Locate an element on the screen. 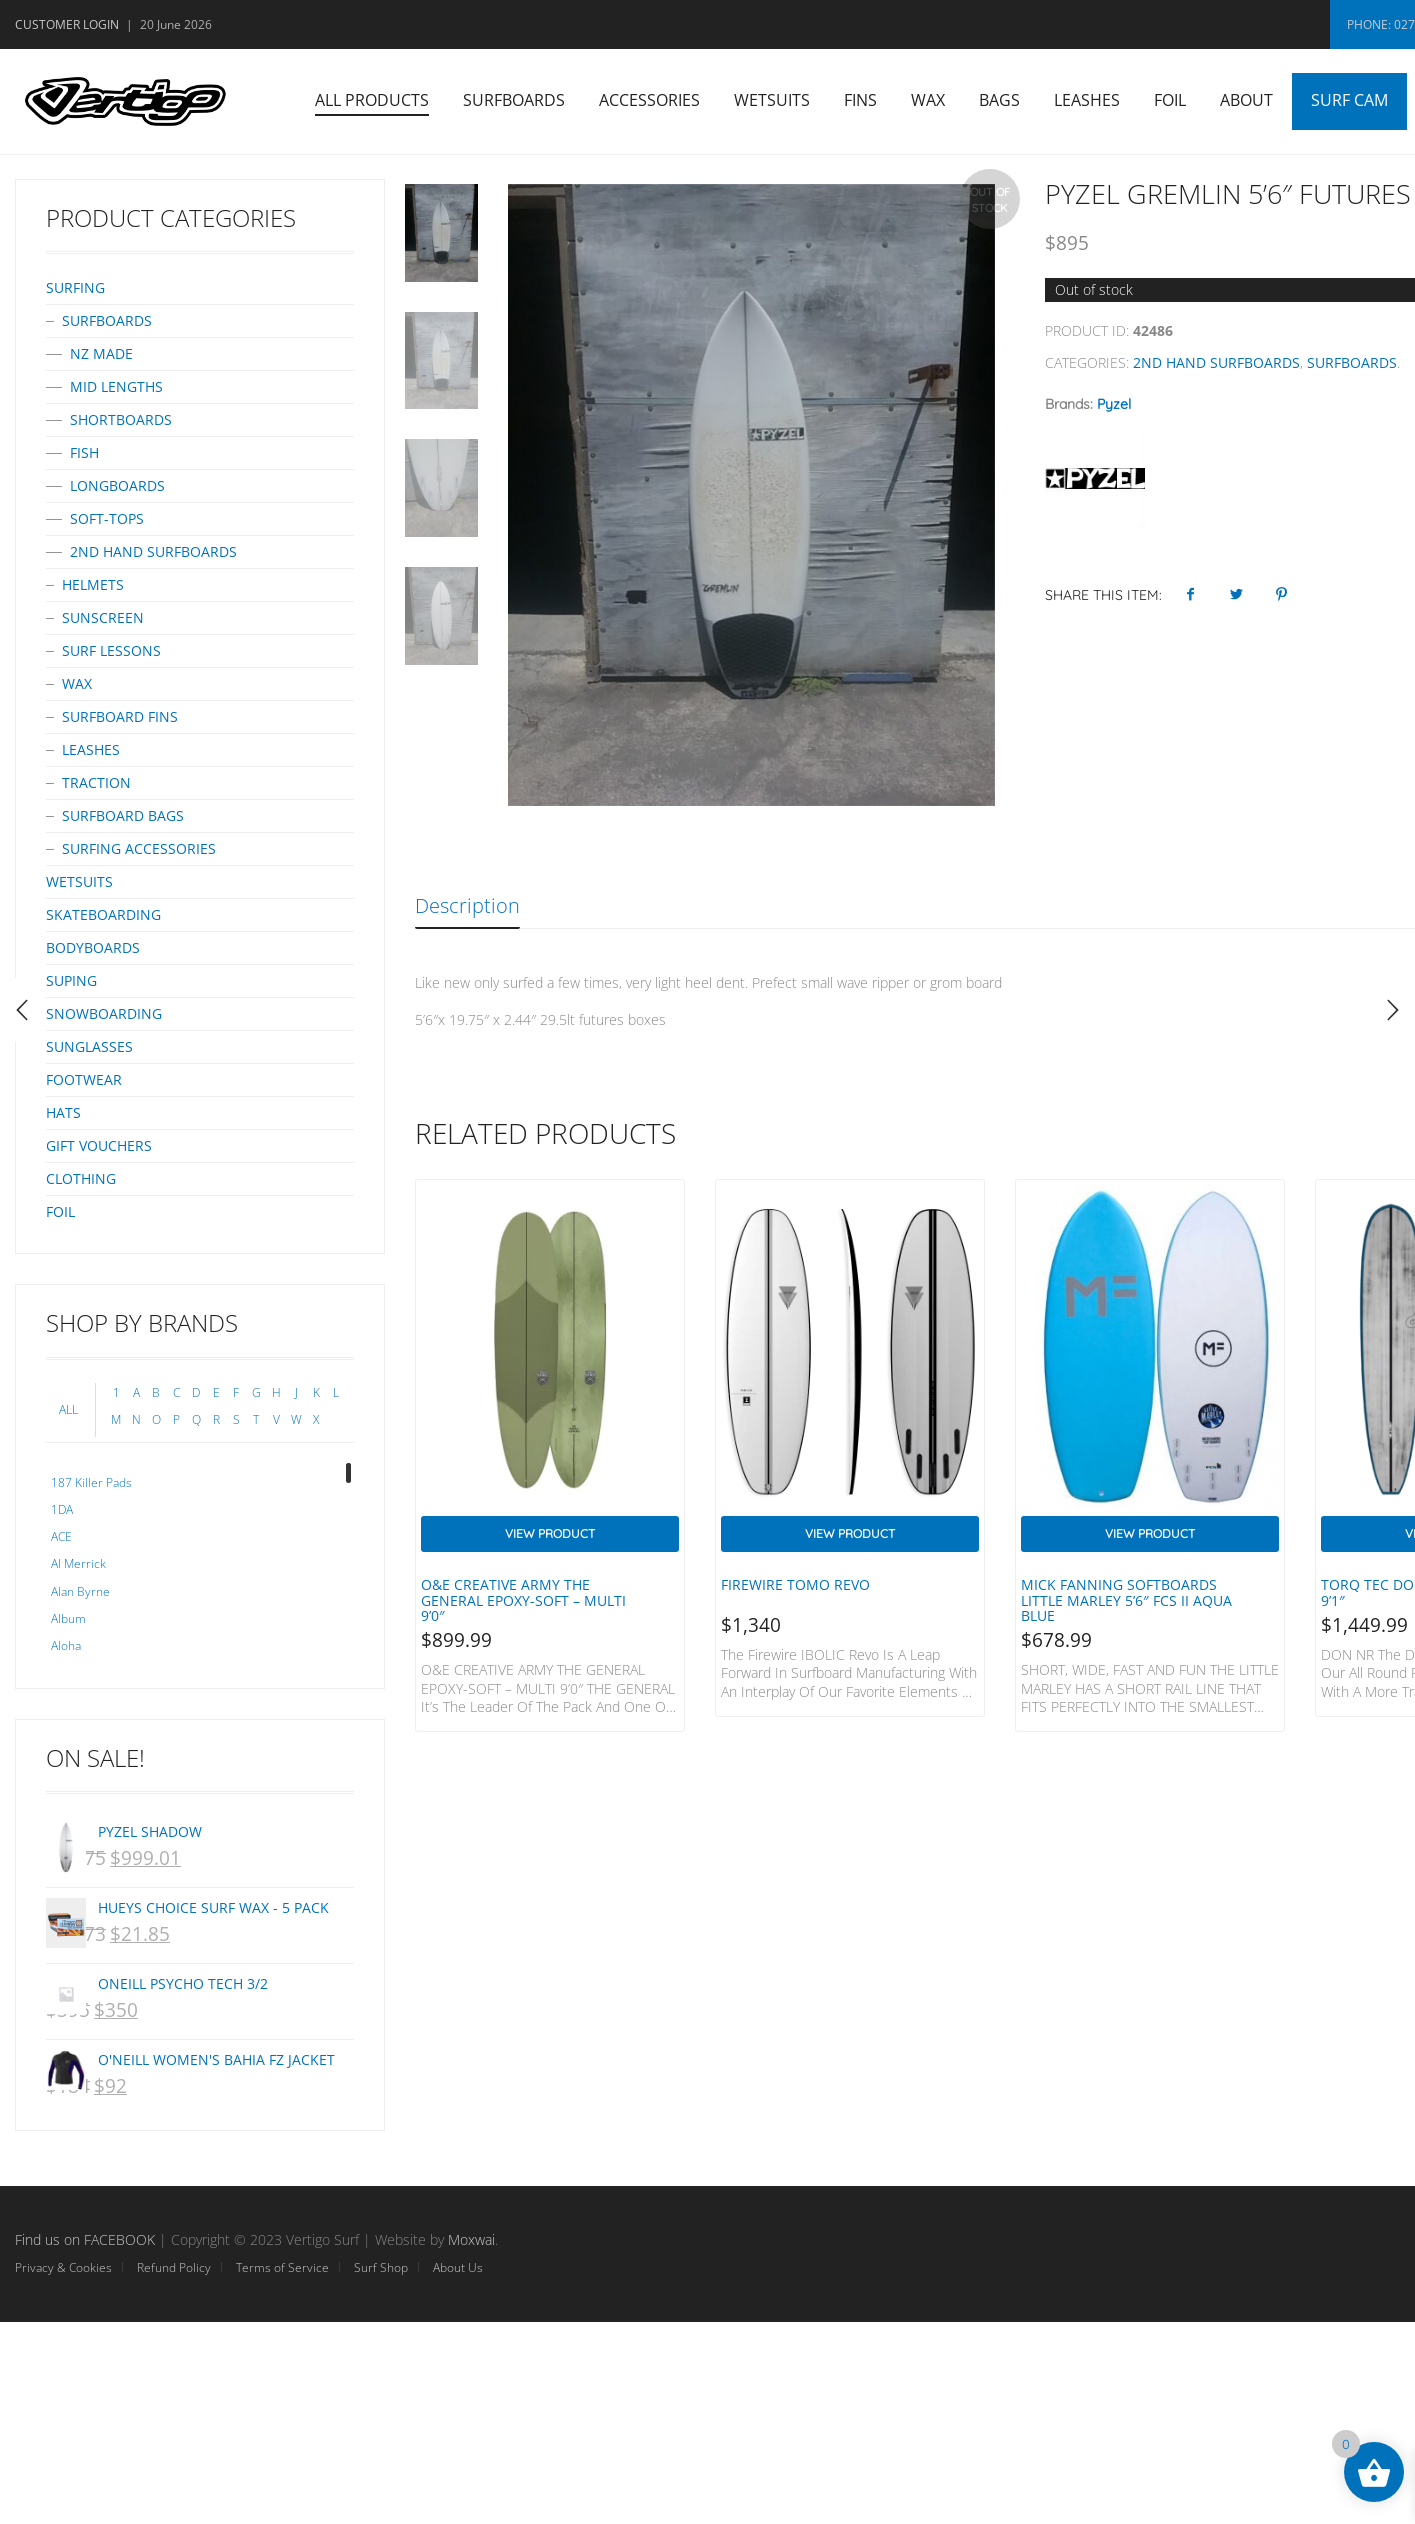 The image size is (1415, 2524). Surfboards is located at coordinates (514, 100).